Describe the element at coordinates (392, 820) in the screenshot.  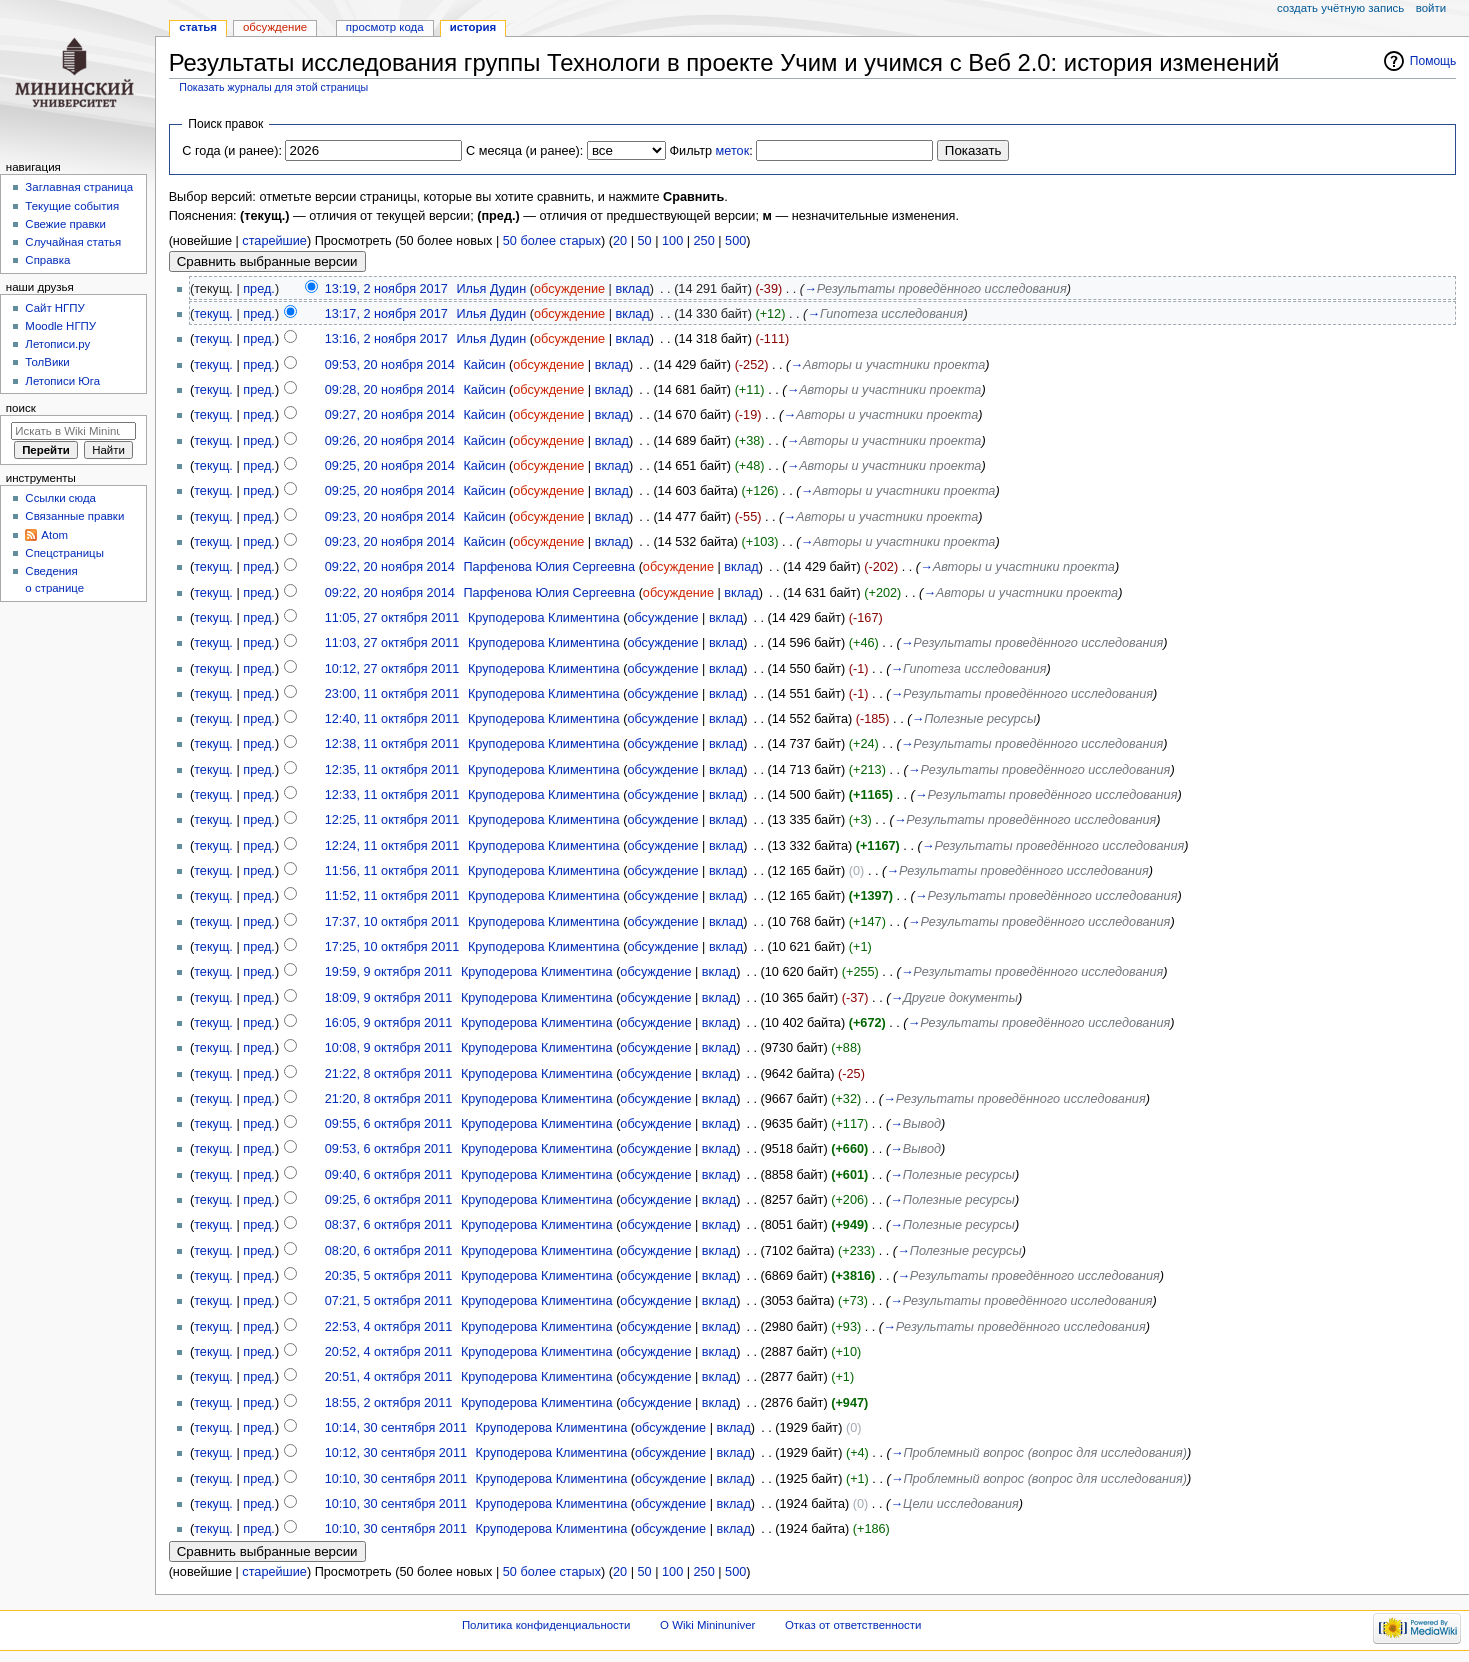
I see `12:25, 11 октября 2011` at that location.